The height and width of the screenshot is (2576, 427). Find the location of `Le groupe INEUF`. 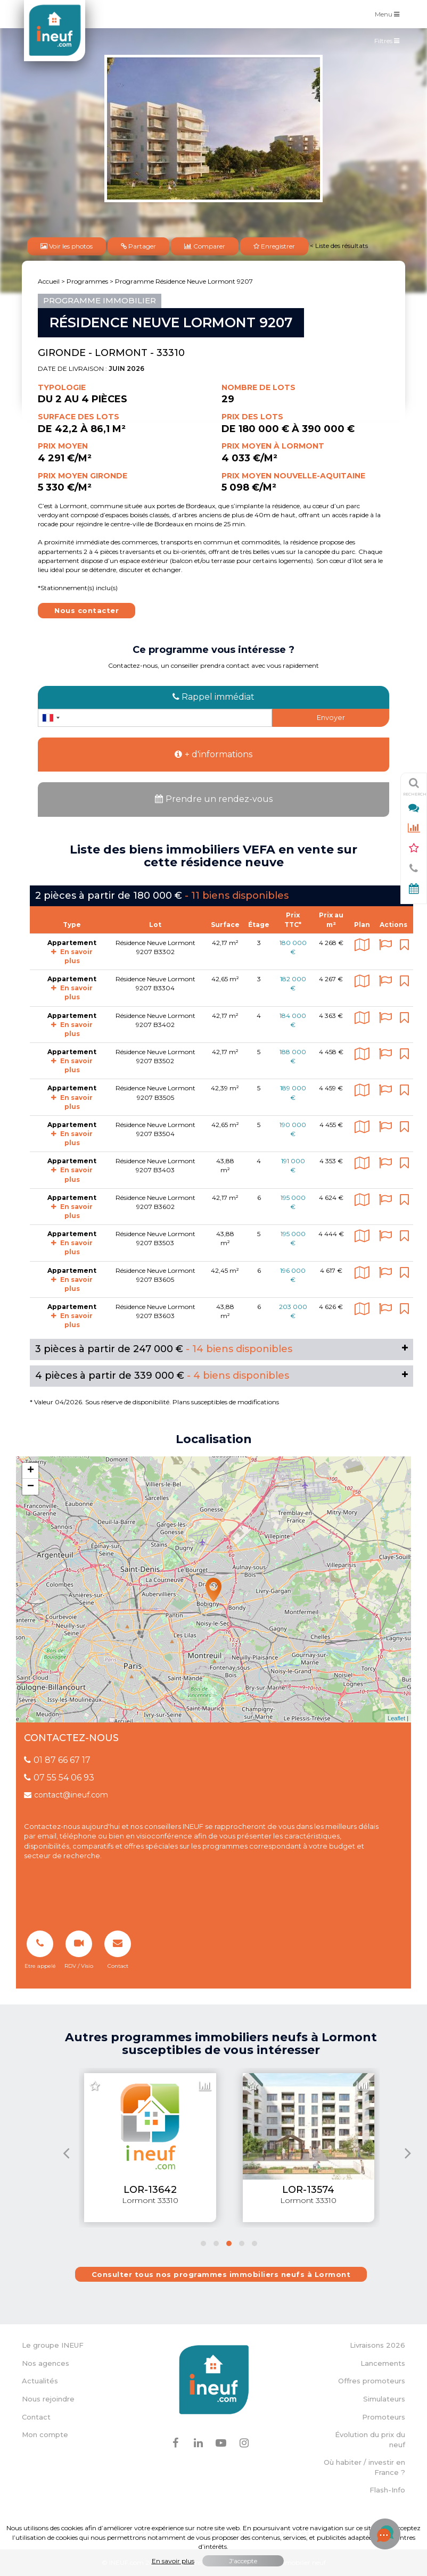

Le groupe INEUF is located at coordinates (53, 2345).